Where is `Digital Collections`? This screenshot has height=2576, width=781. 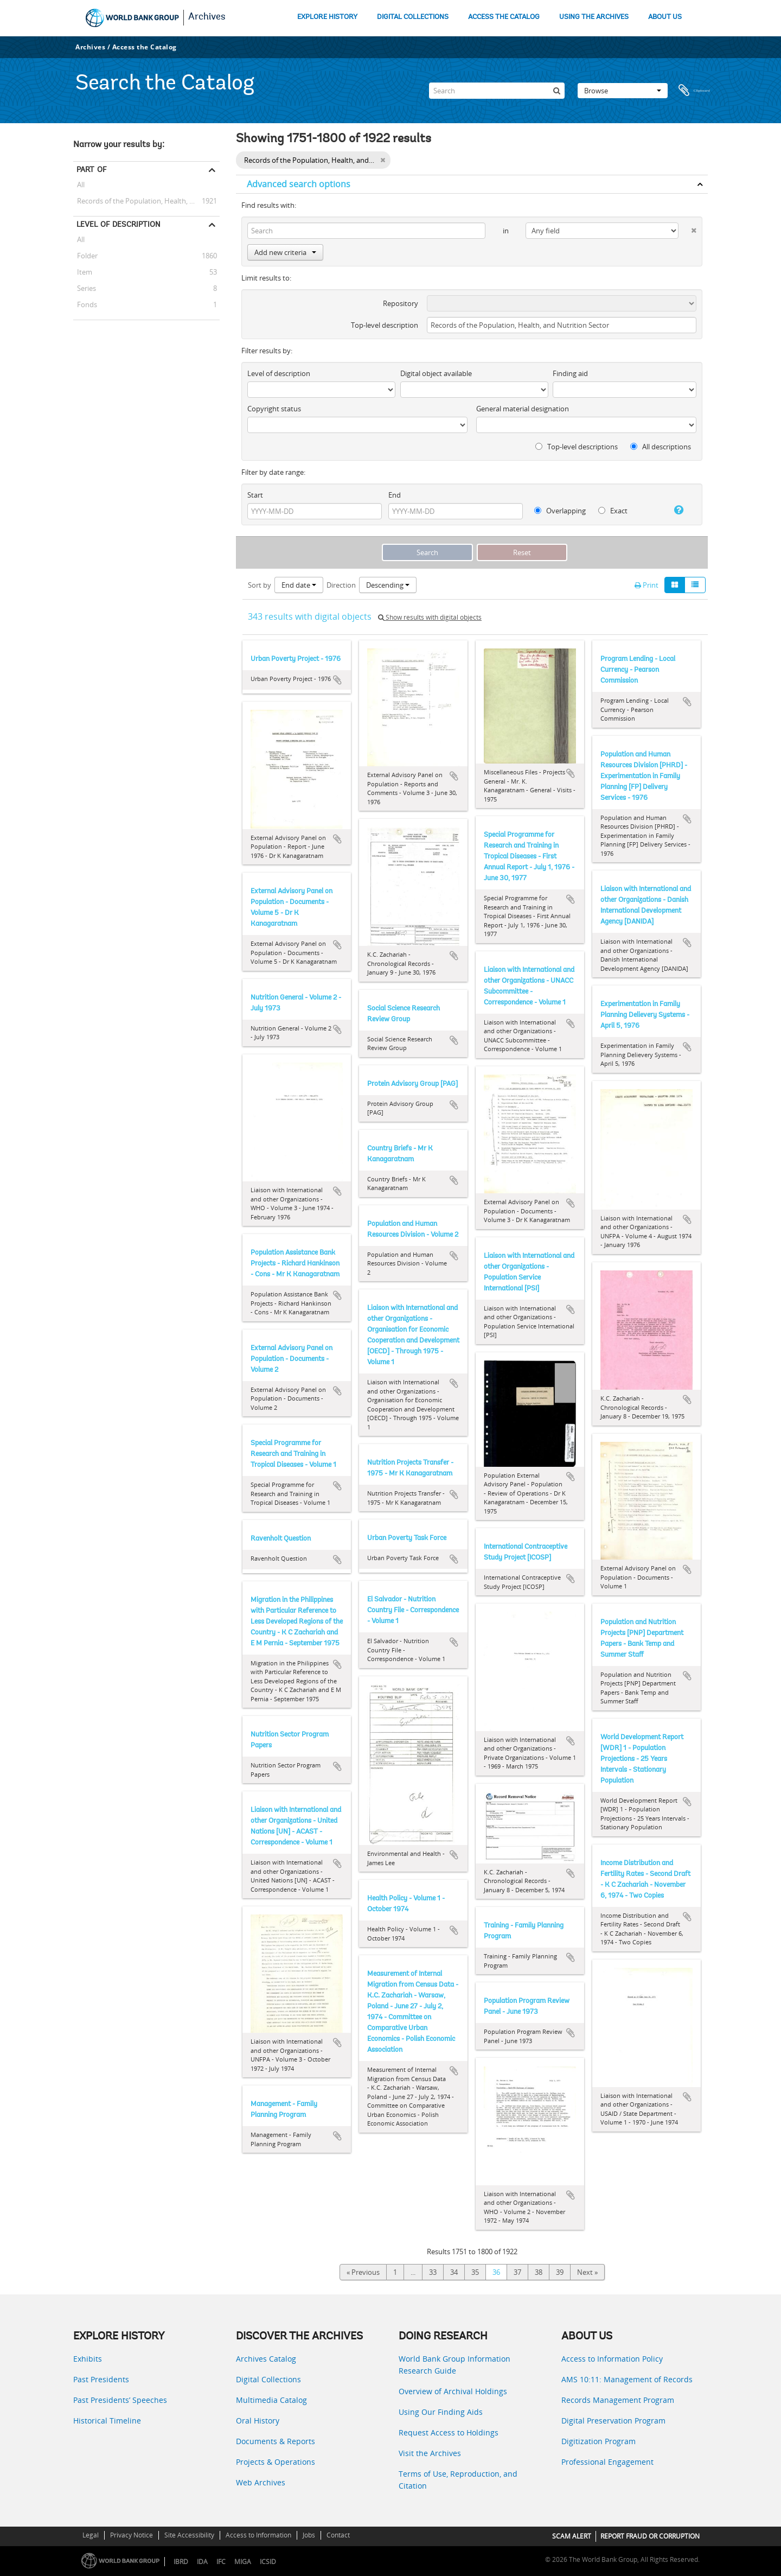
Digital Collections is located at coordinates (268, 2379).